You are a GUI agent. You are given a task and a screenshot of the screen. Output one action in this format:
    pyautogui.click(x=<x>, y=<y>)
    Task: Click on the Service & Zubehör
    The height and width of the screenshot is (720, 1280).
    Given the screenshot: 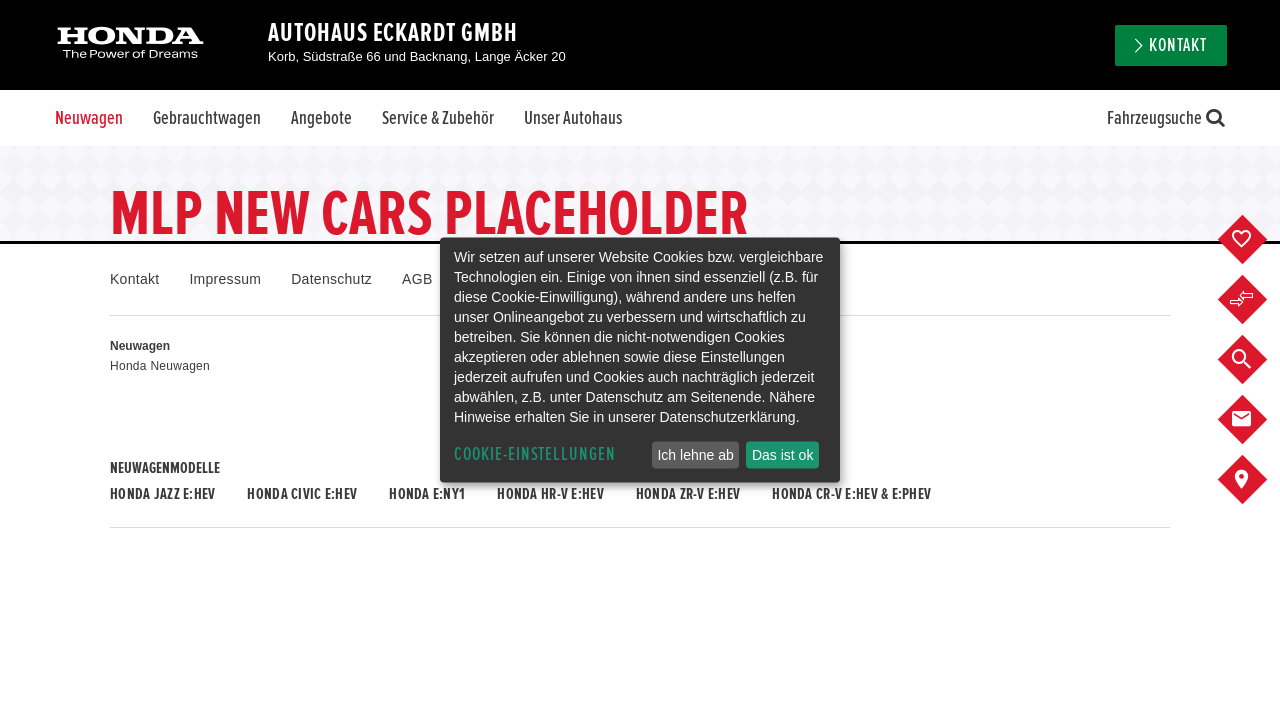 What is the action you would take?
    pyautogui.click(x=438, y=118)
    